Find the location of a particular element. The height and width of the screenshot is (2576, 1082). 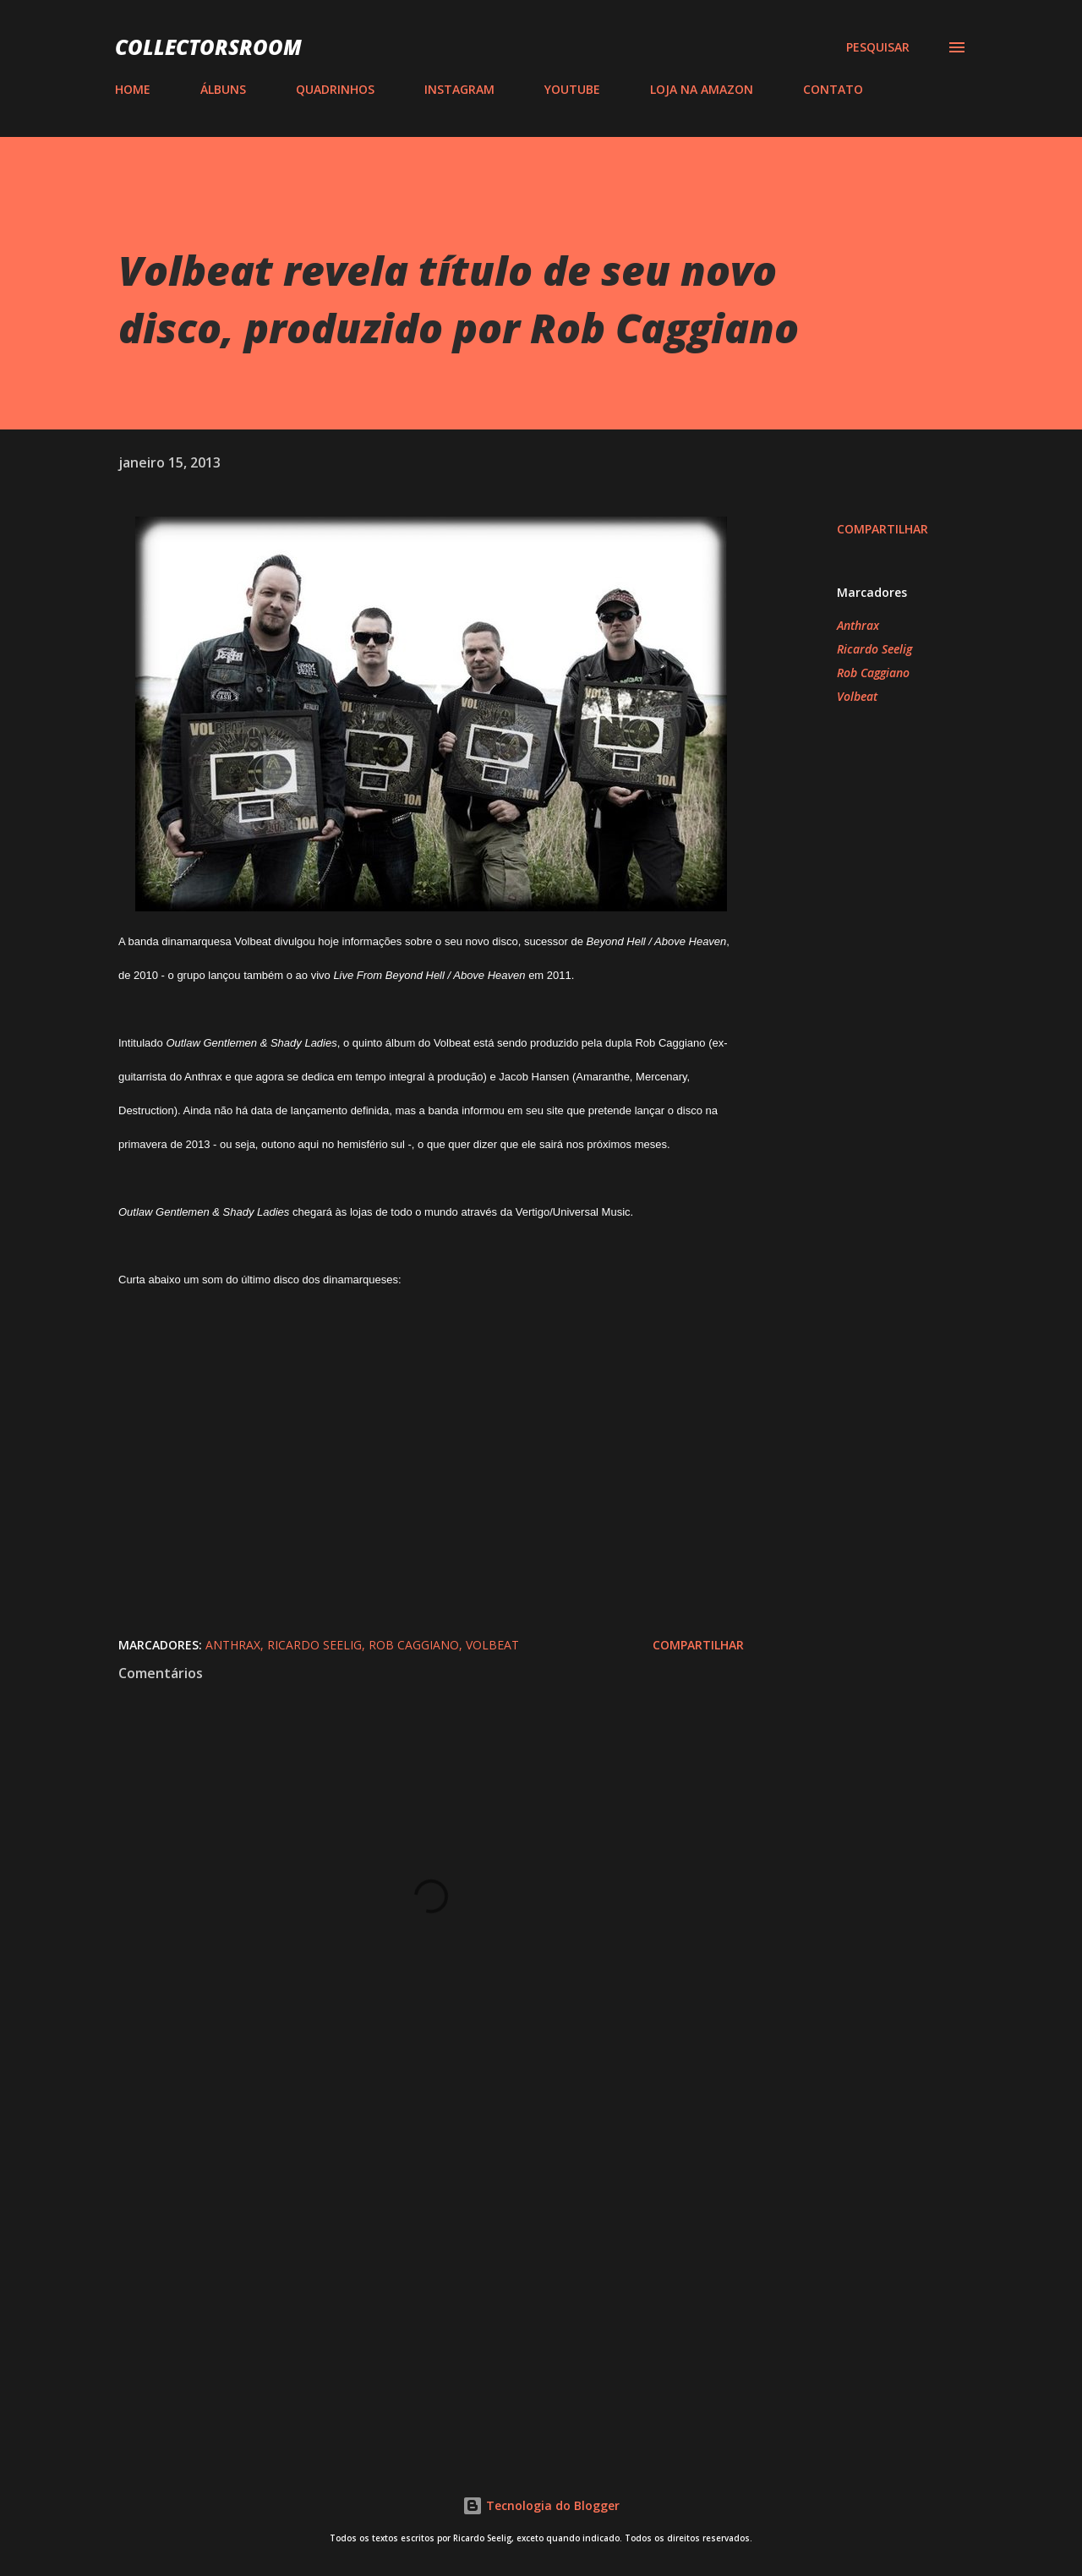

COLLECTORSROOM is located at coordinates (208, 47).